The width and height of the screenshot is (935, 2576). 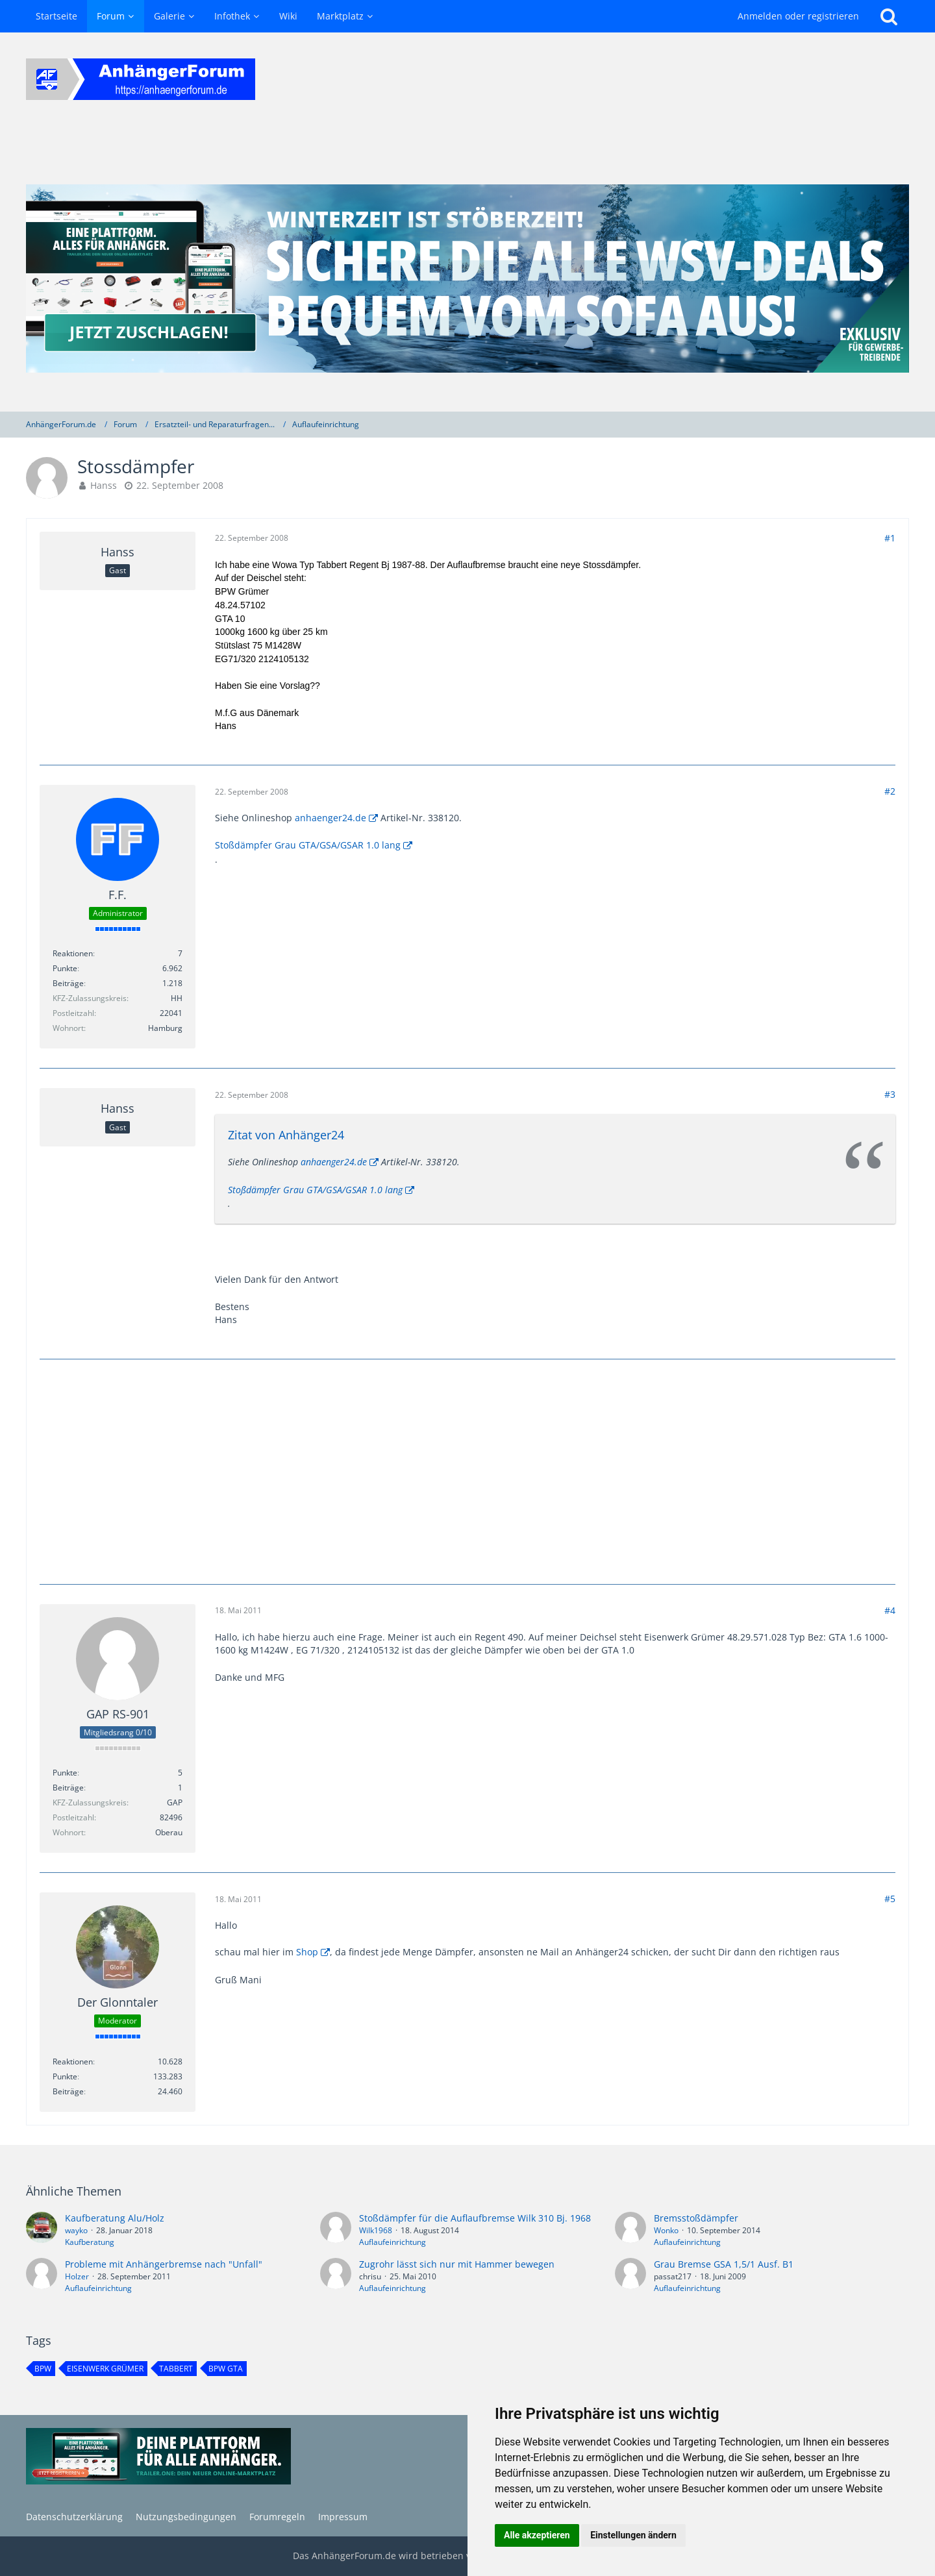 I want to click on Eisenwerk Grümer [Themen mit dem Tag „Eisenwerk Grümer“], so click(x=105, y=2368).